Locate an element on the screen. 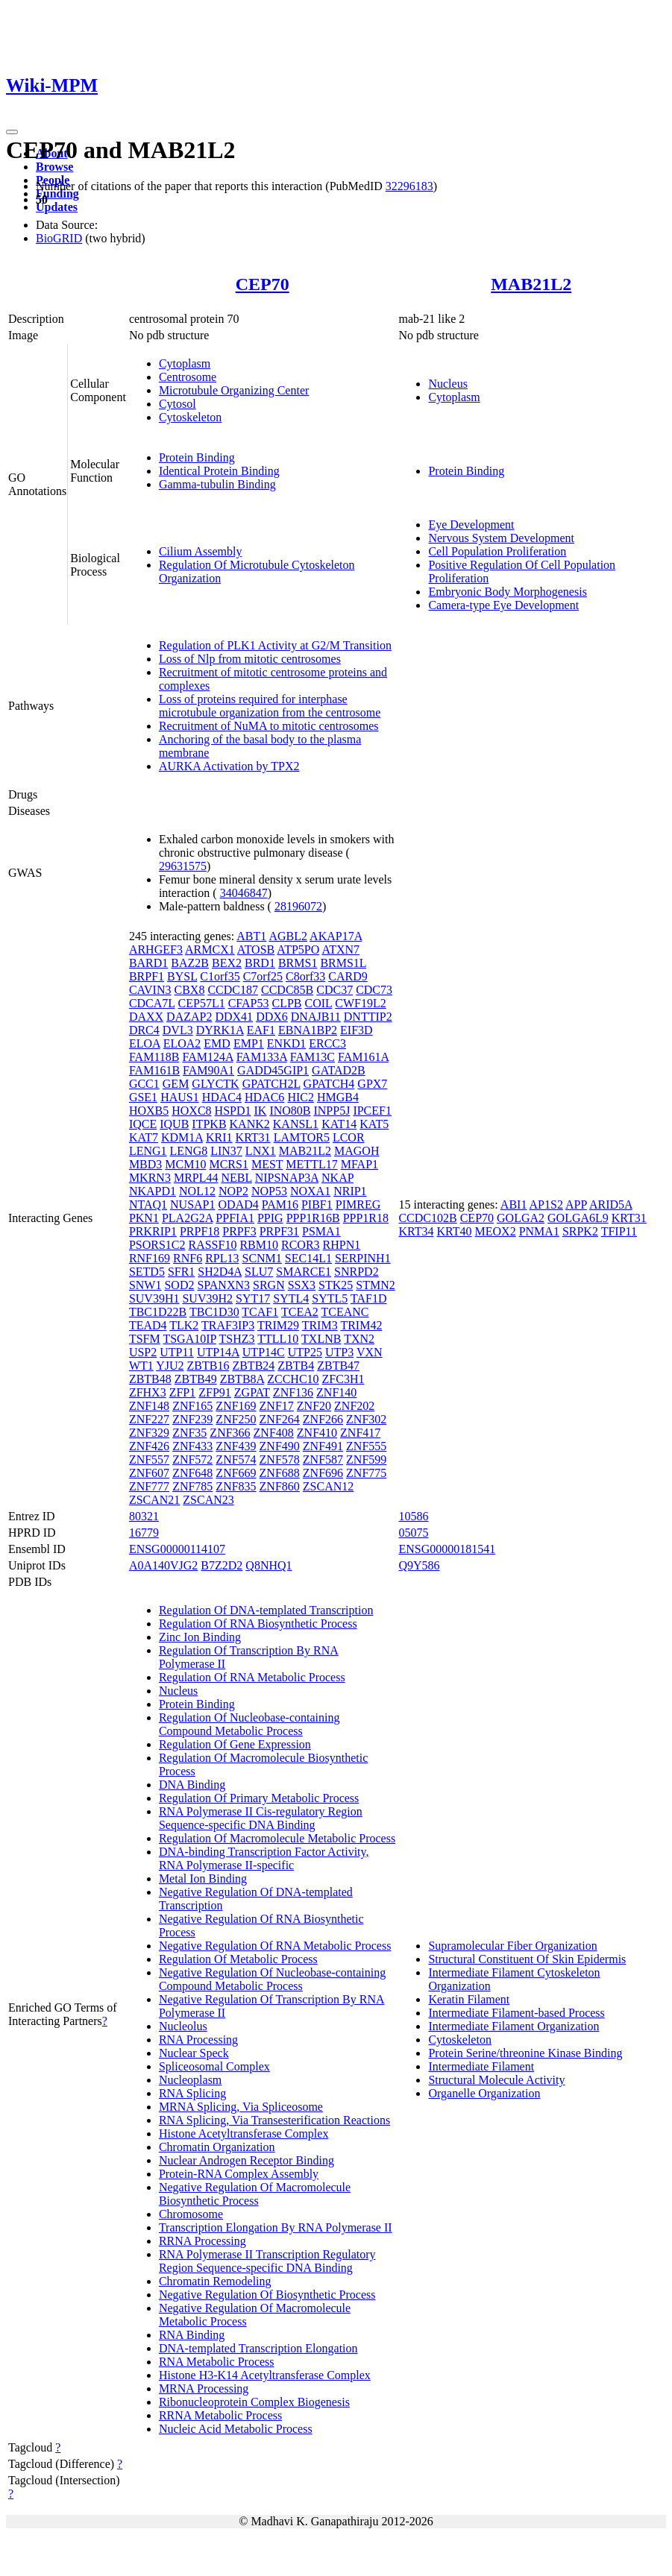 This screenshot has width=672, height=2576. SYTL5 is located at coordinates (330, 1298).